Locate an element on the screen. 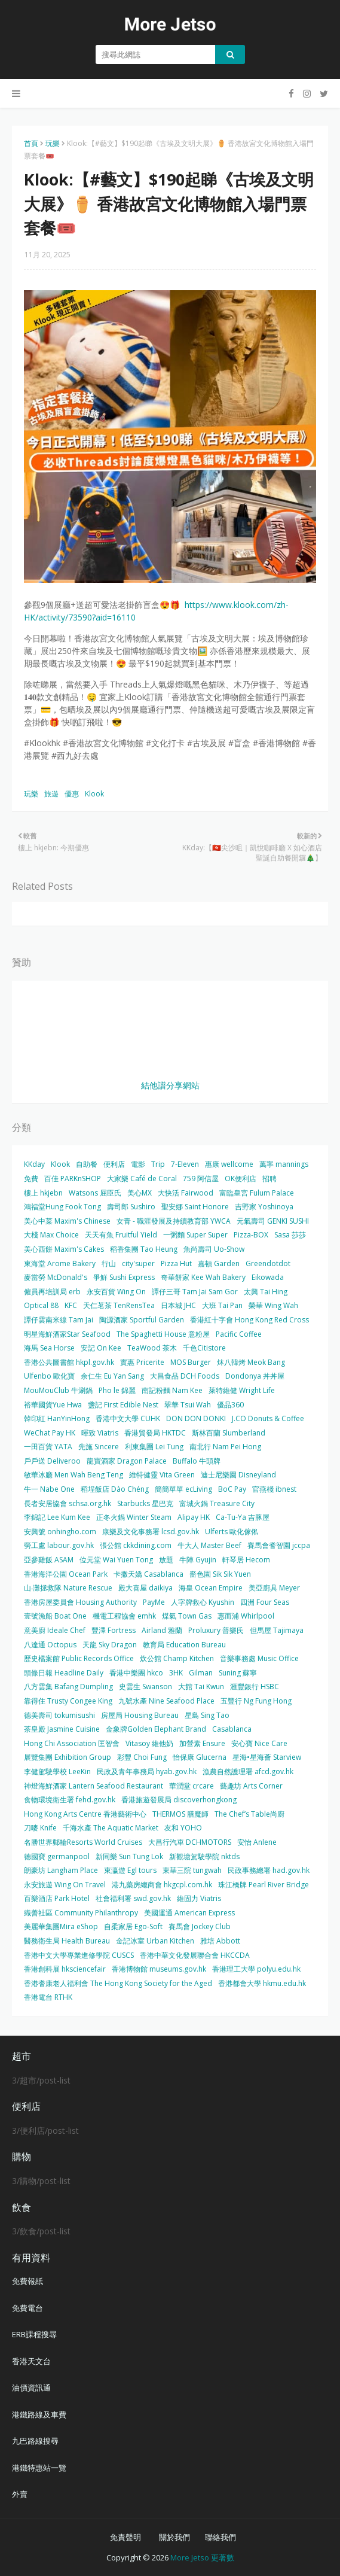 The width and height of the screenshot is (340, 2576). Hong Chi Association 匡智會 is located at coordinates (72, 1743).